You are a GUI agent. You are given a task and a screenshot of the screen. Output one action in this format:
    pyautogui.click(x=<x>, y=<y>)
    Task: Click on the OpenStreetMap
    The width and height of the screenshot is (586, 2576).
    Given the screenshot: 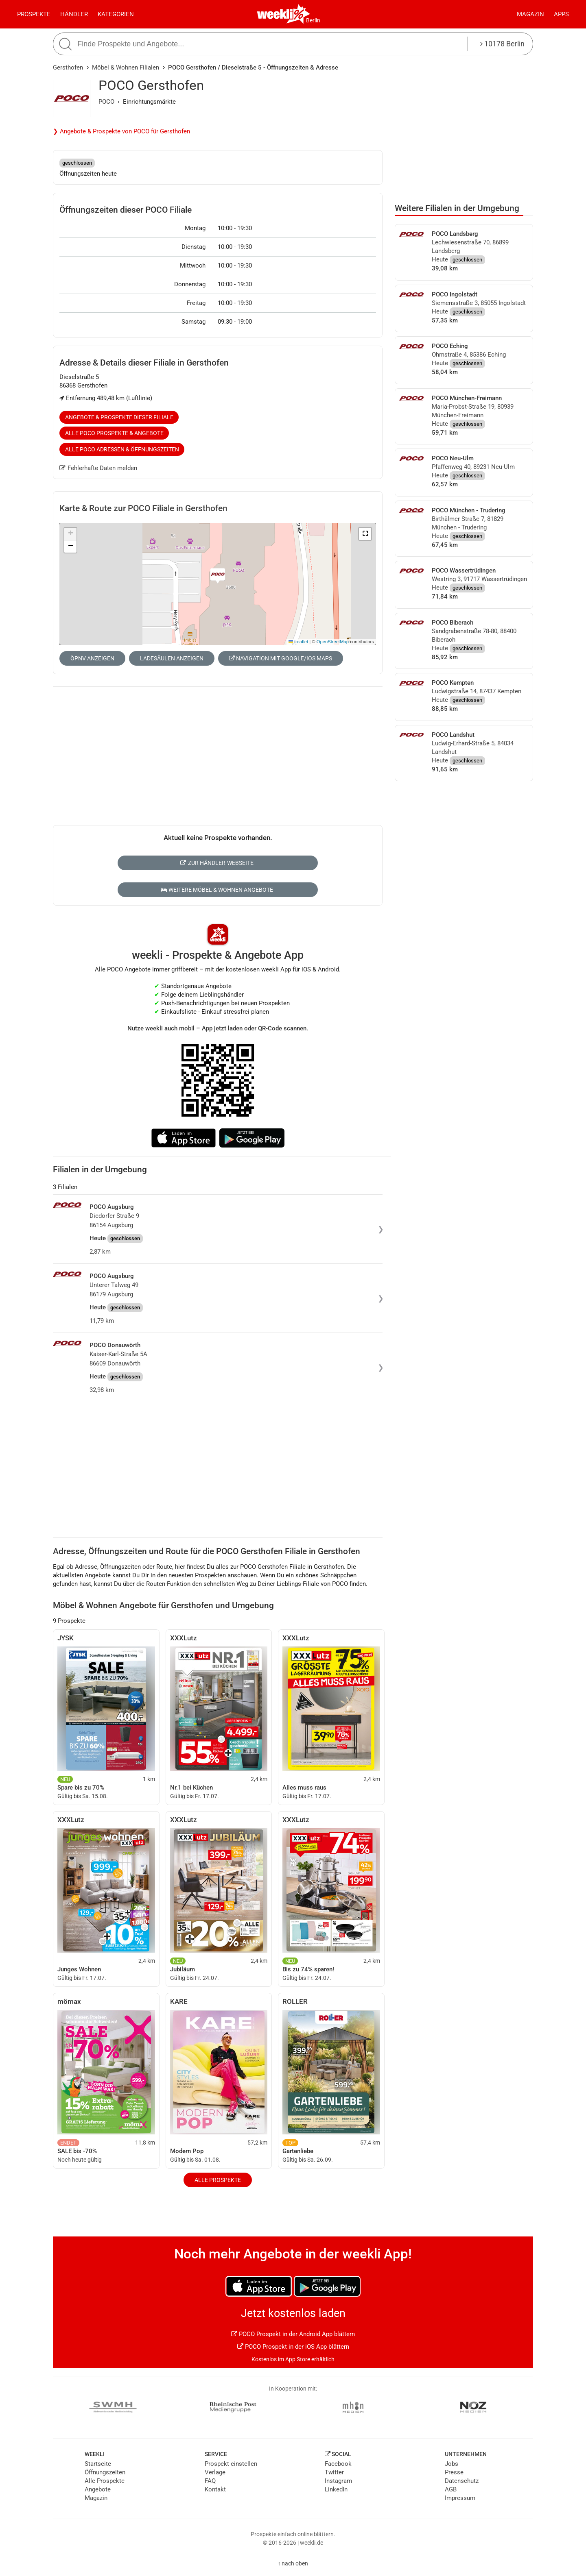 What is the action you would take?
    pyautogui.click(x=333, y=641)
    